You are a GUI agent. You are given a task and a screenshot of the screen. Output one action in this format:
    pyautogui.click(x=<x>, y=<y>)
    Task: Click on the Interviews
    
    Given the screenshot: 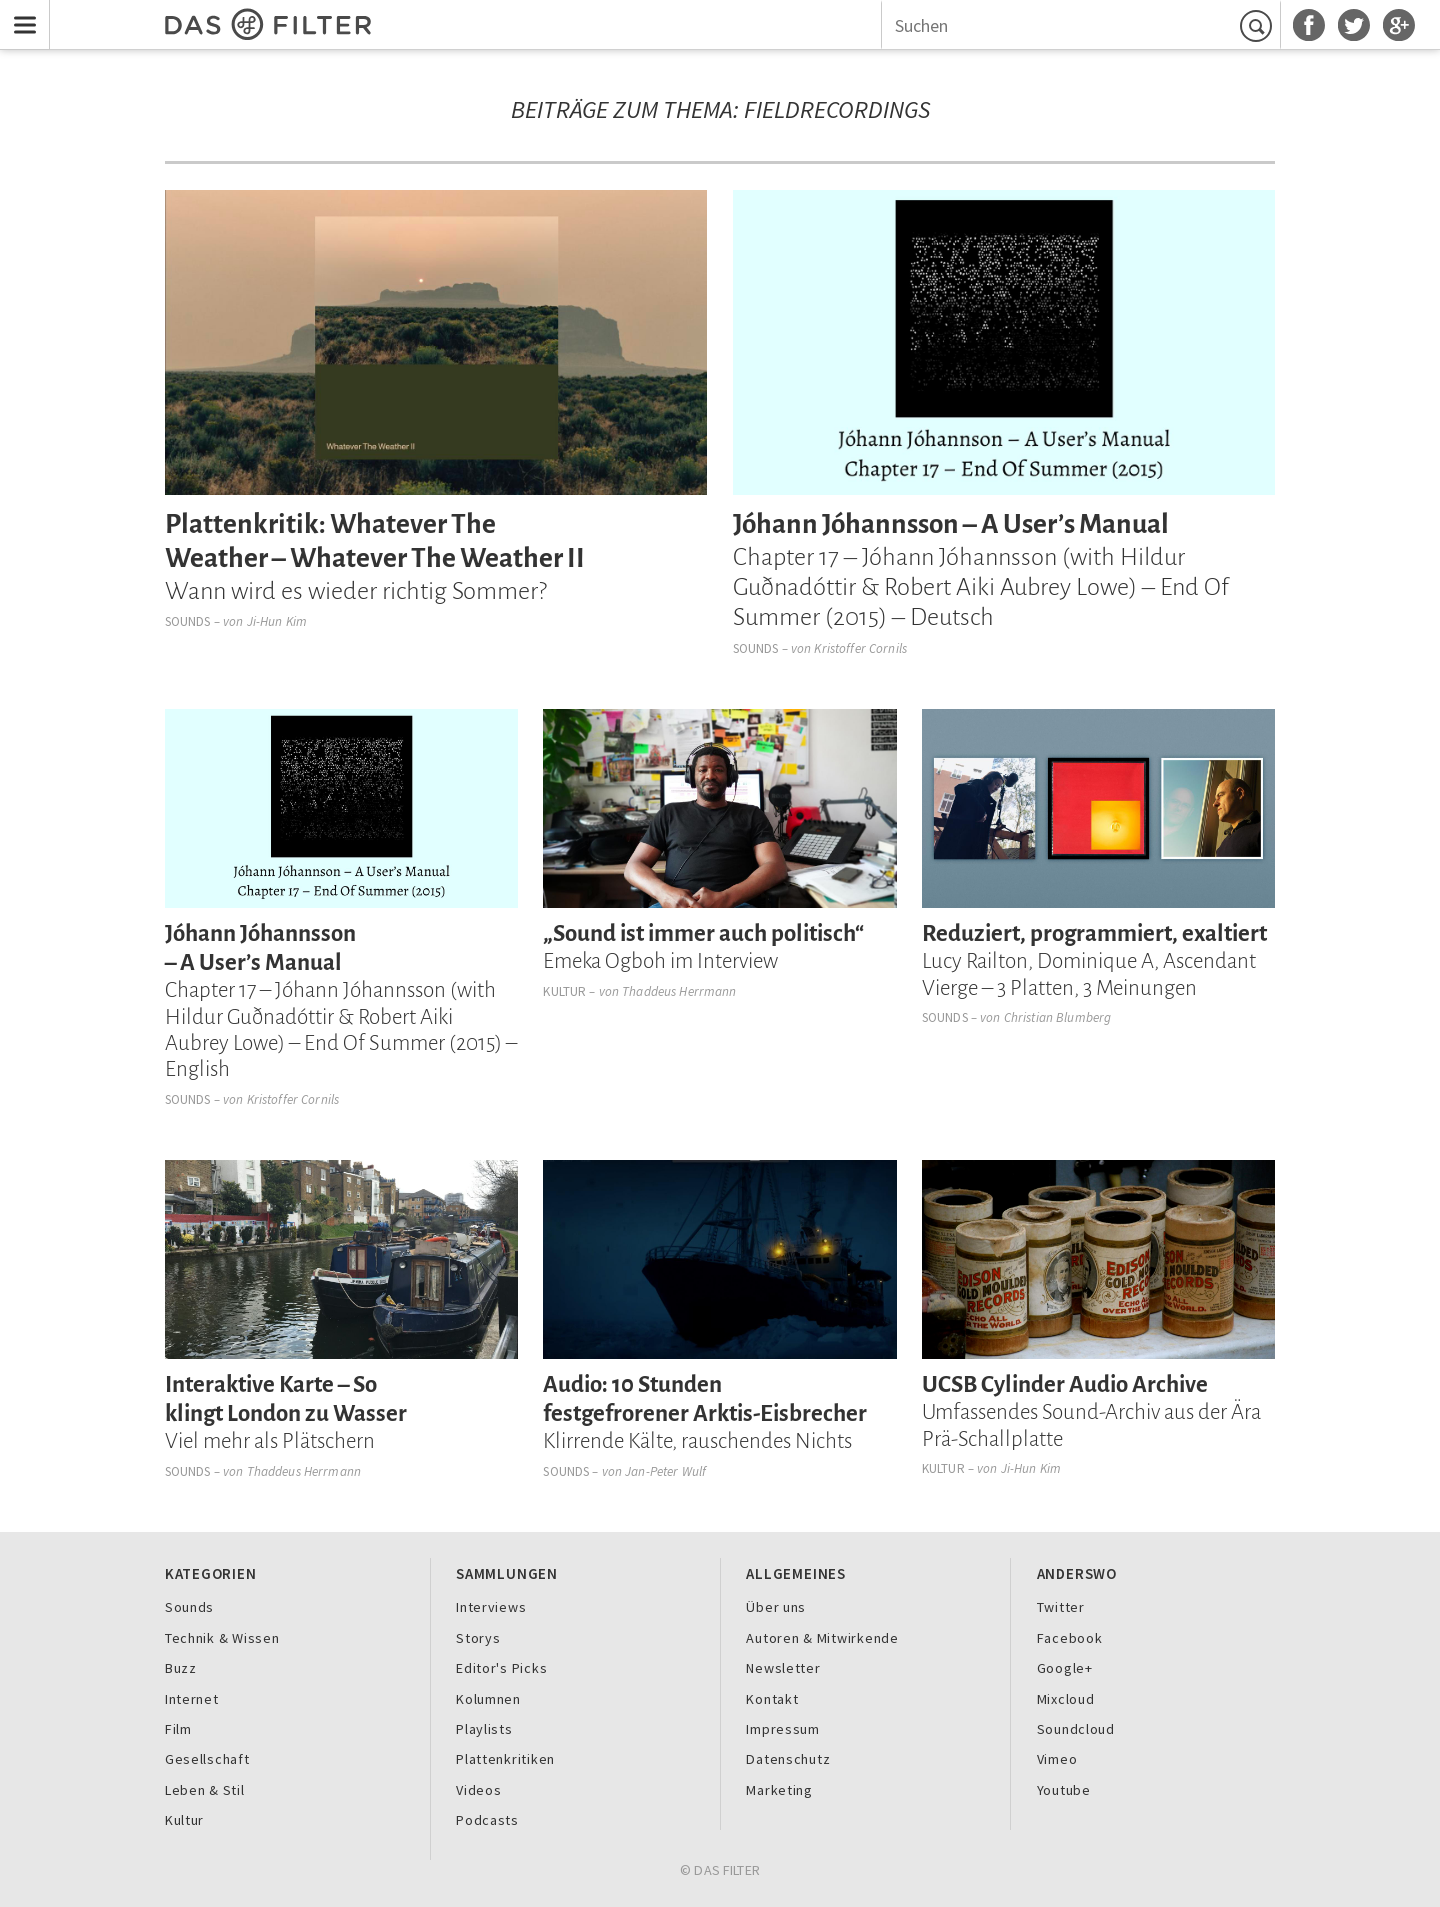 What is the action you would take?
    pyautogui.click(x=491, y=1607)
    